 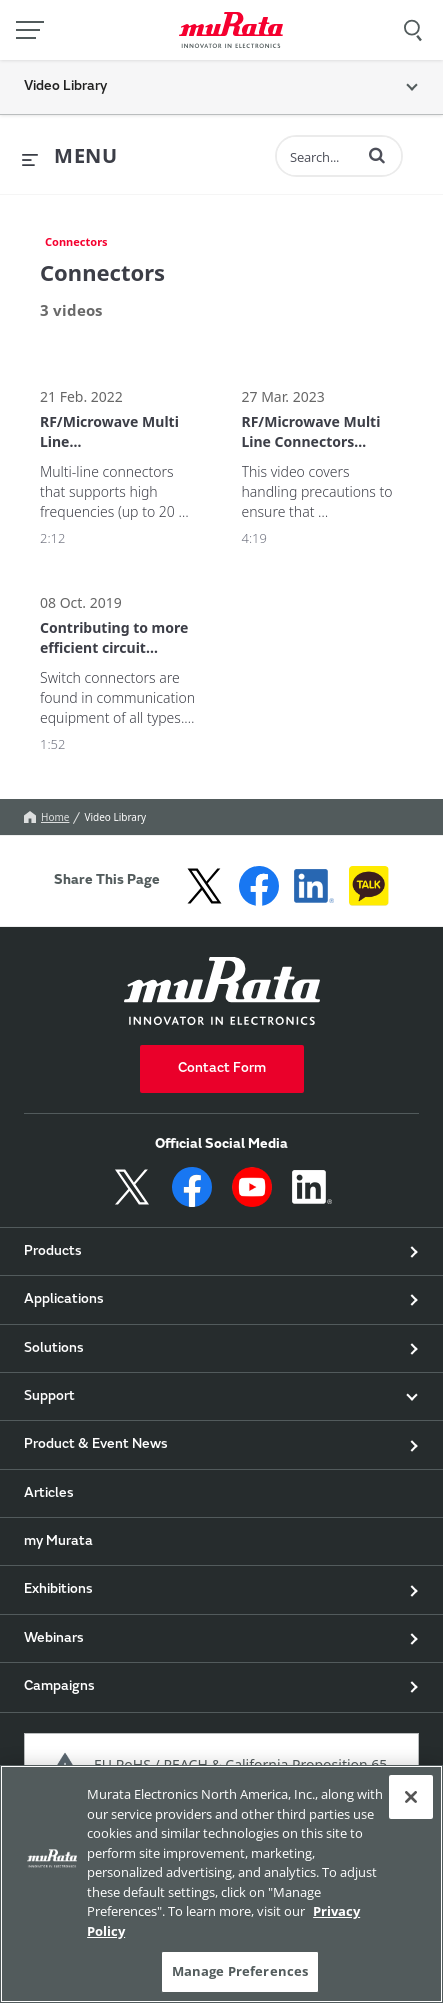 What do you see at coordinates (221, 1884) in the screenshot?
I see `[region]` at bounding box center [221, 1884].